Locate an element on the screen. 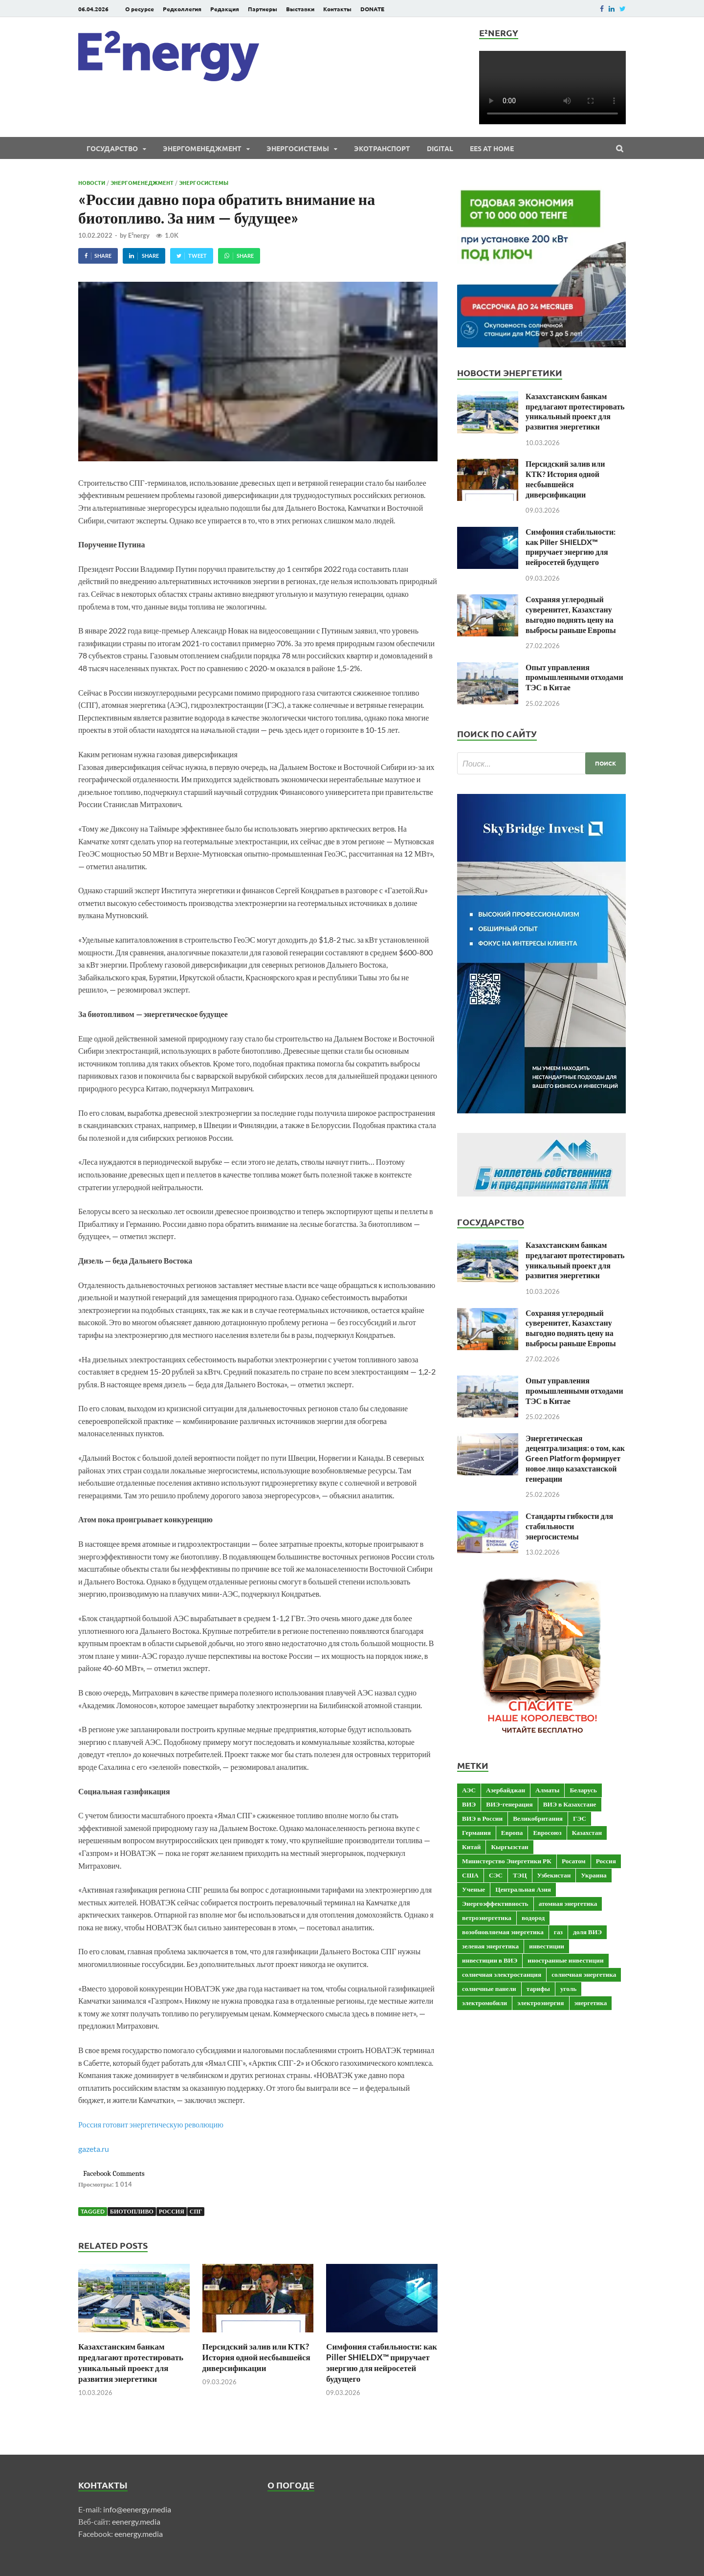 The image size is (704, 2576). Редколлегия is located at coordinates (182, 9).